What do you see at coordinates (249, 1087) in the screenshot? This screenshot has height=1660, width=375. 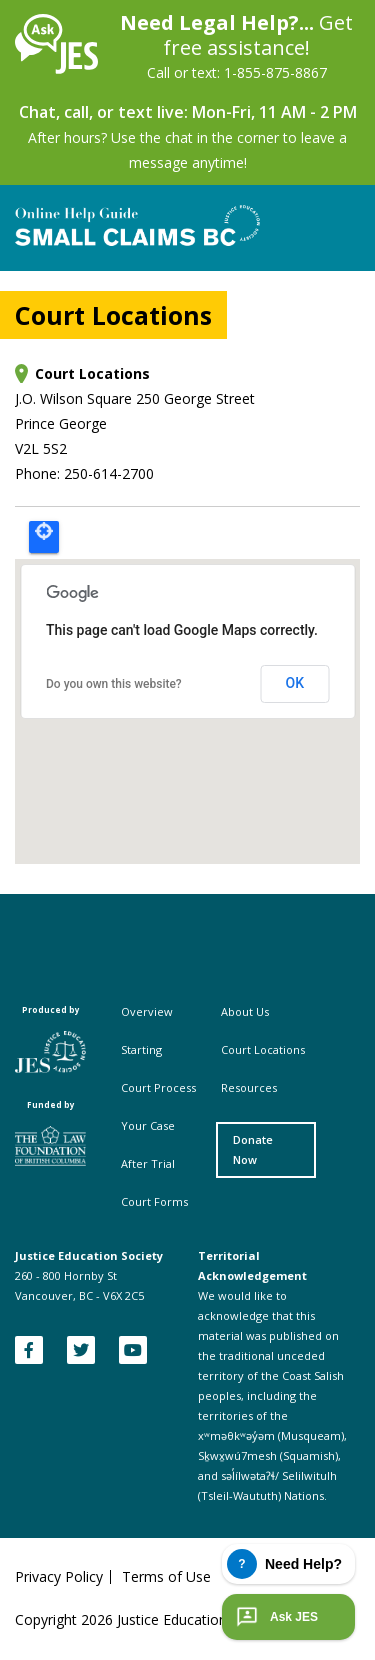 I see `Resources` at bounding box center [249, 1087].